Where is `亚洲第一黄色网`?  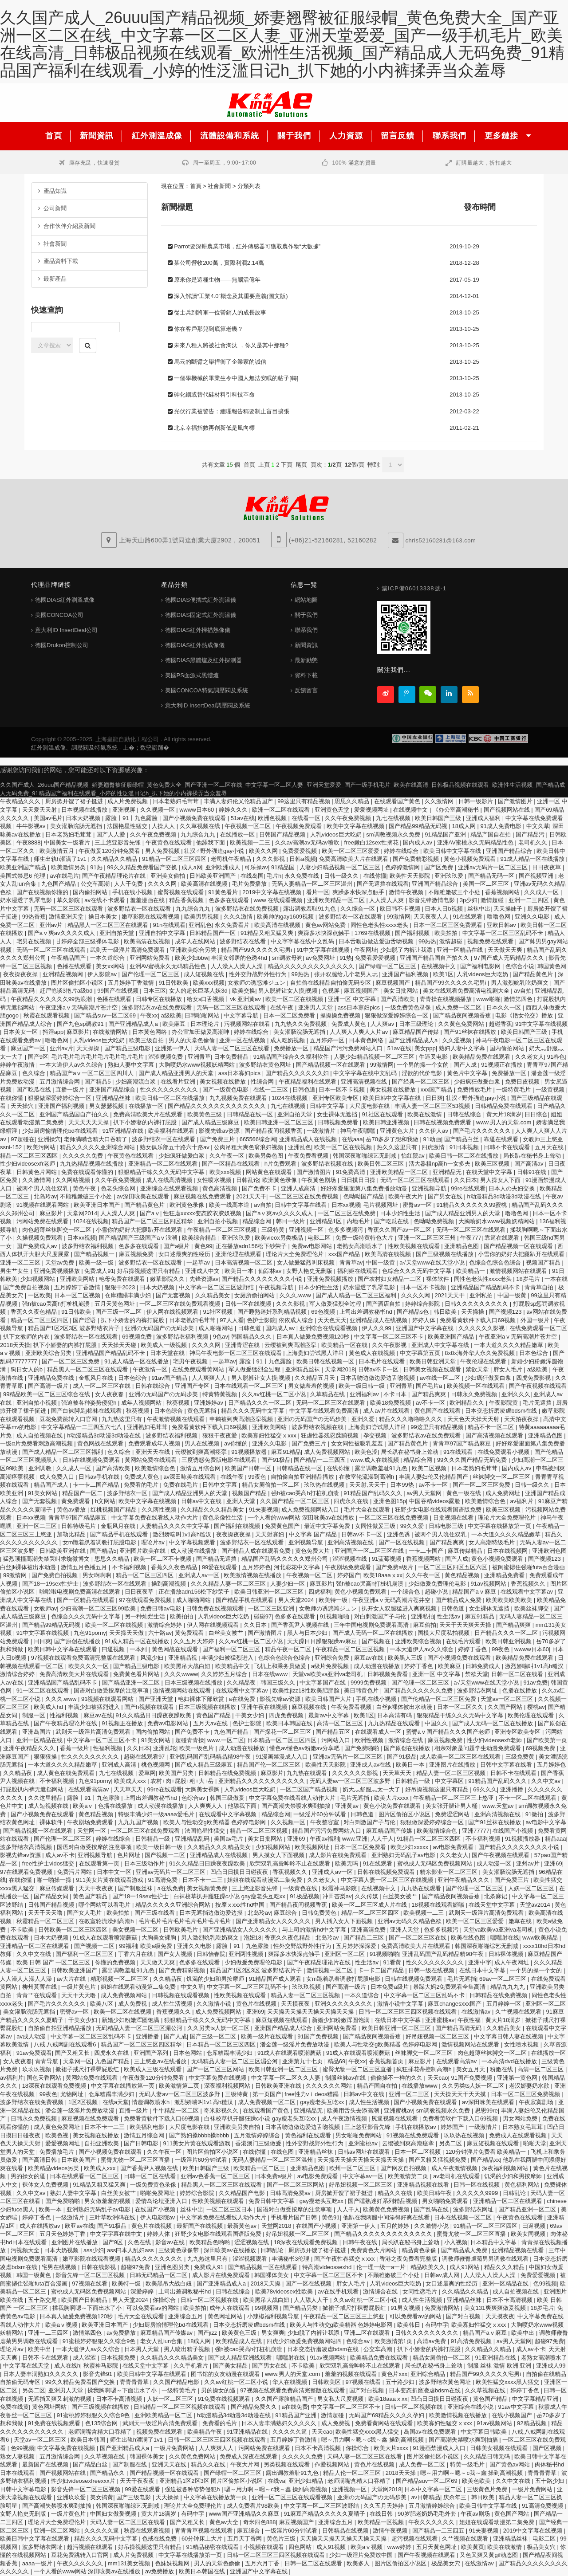 亚洲第一黄色网 is located at coordinates (518, 2077).